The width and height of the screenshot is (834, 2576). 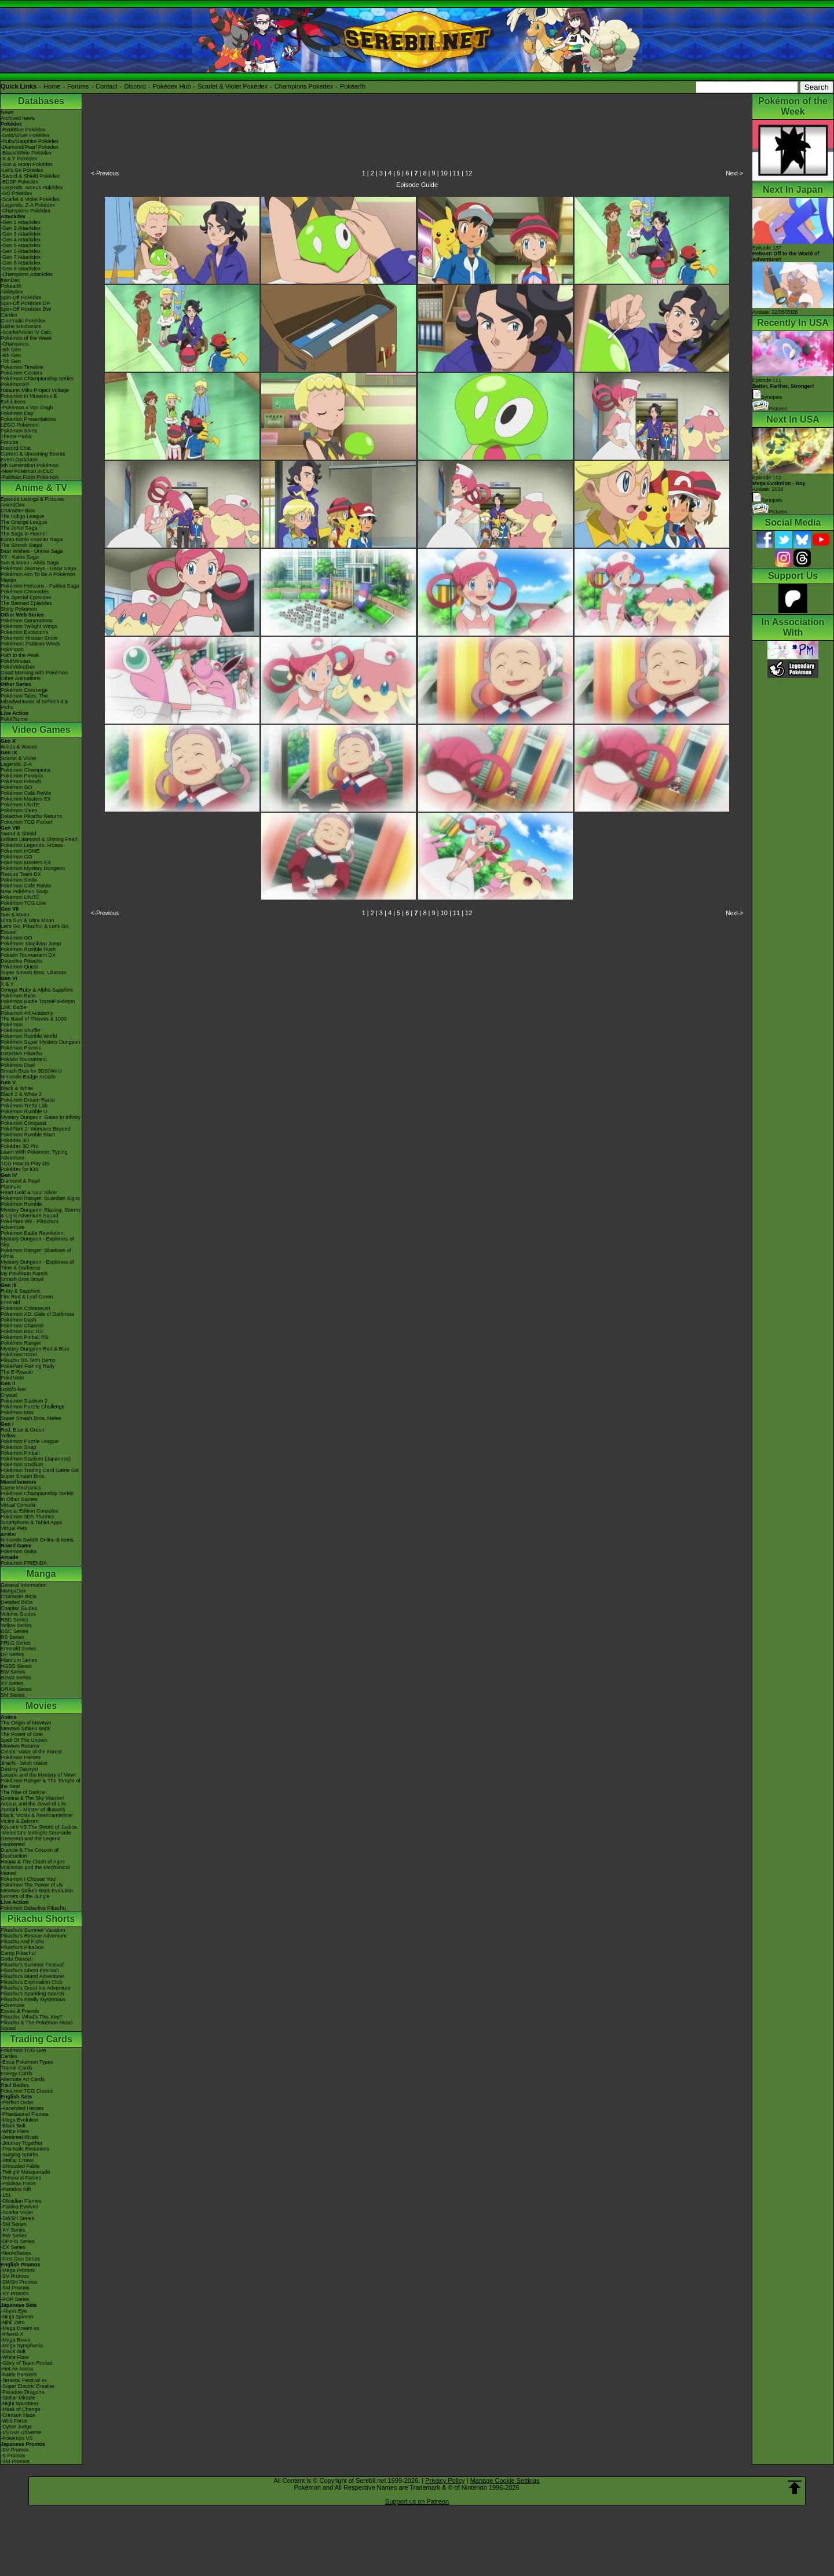 I want to click on Pokkén Tournament DX, so click(x=28, y=955).